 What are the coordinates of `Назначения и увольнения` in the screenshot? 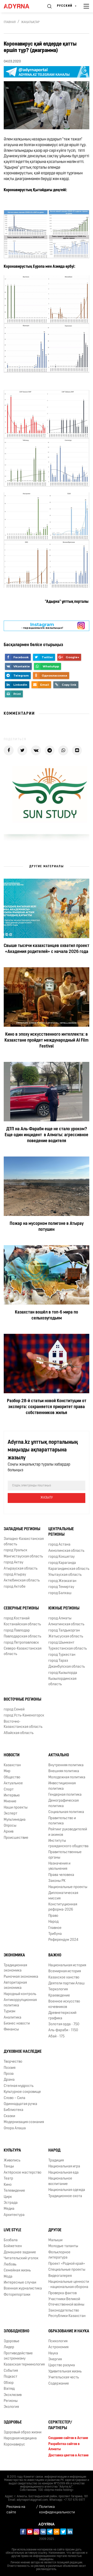 It's located at (59, 1866).